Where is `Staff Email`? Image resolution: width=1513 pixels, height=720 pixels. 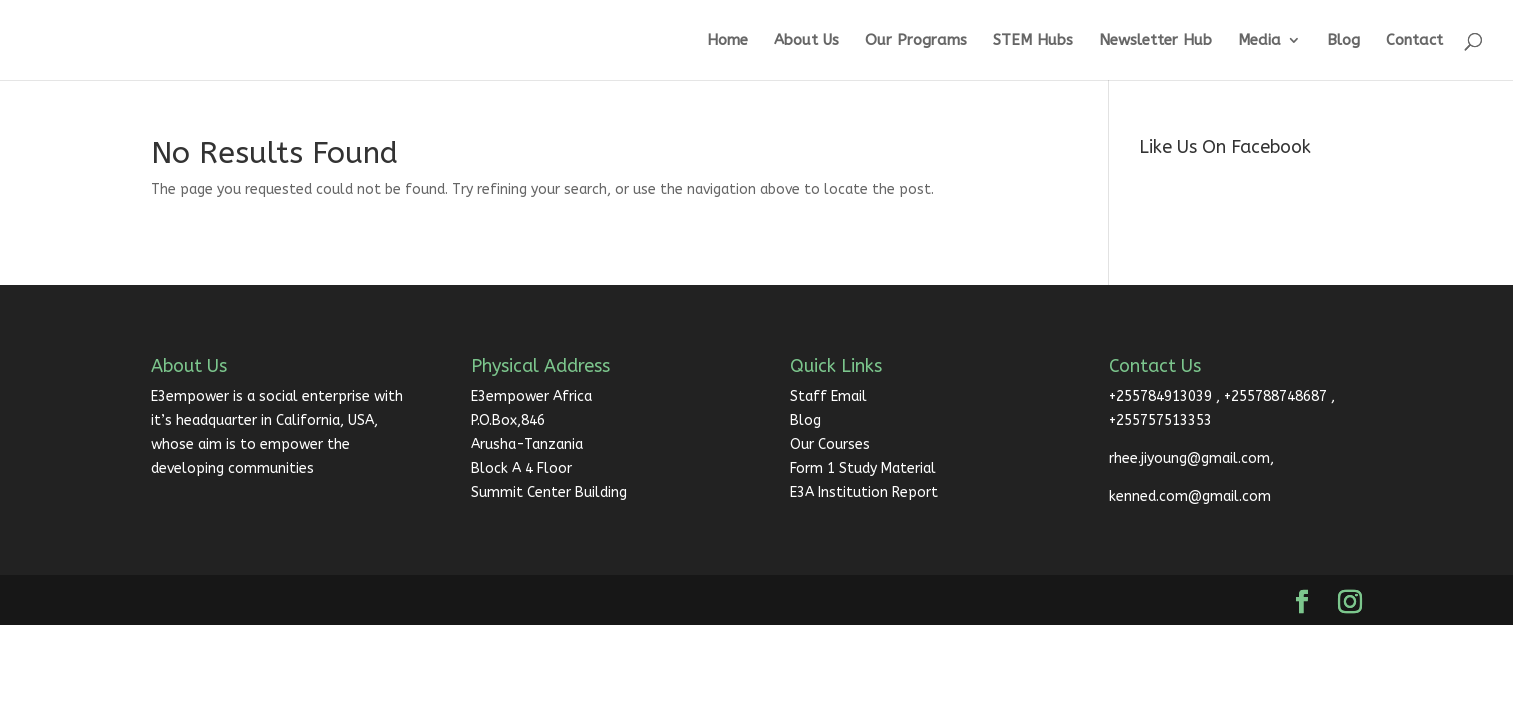
Staff Email is located at coordinates (828, 396).